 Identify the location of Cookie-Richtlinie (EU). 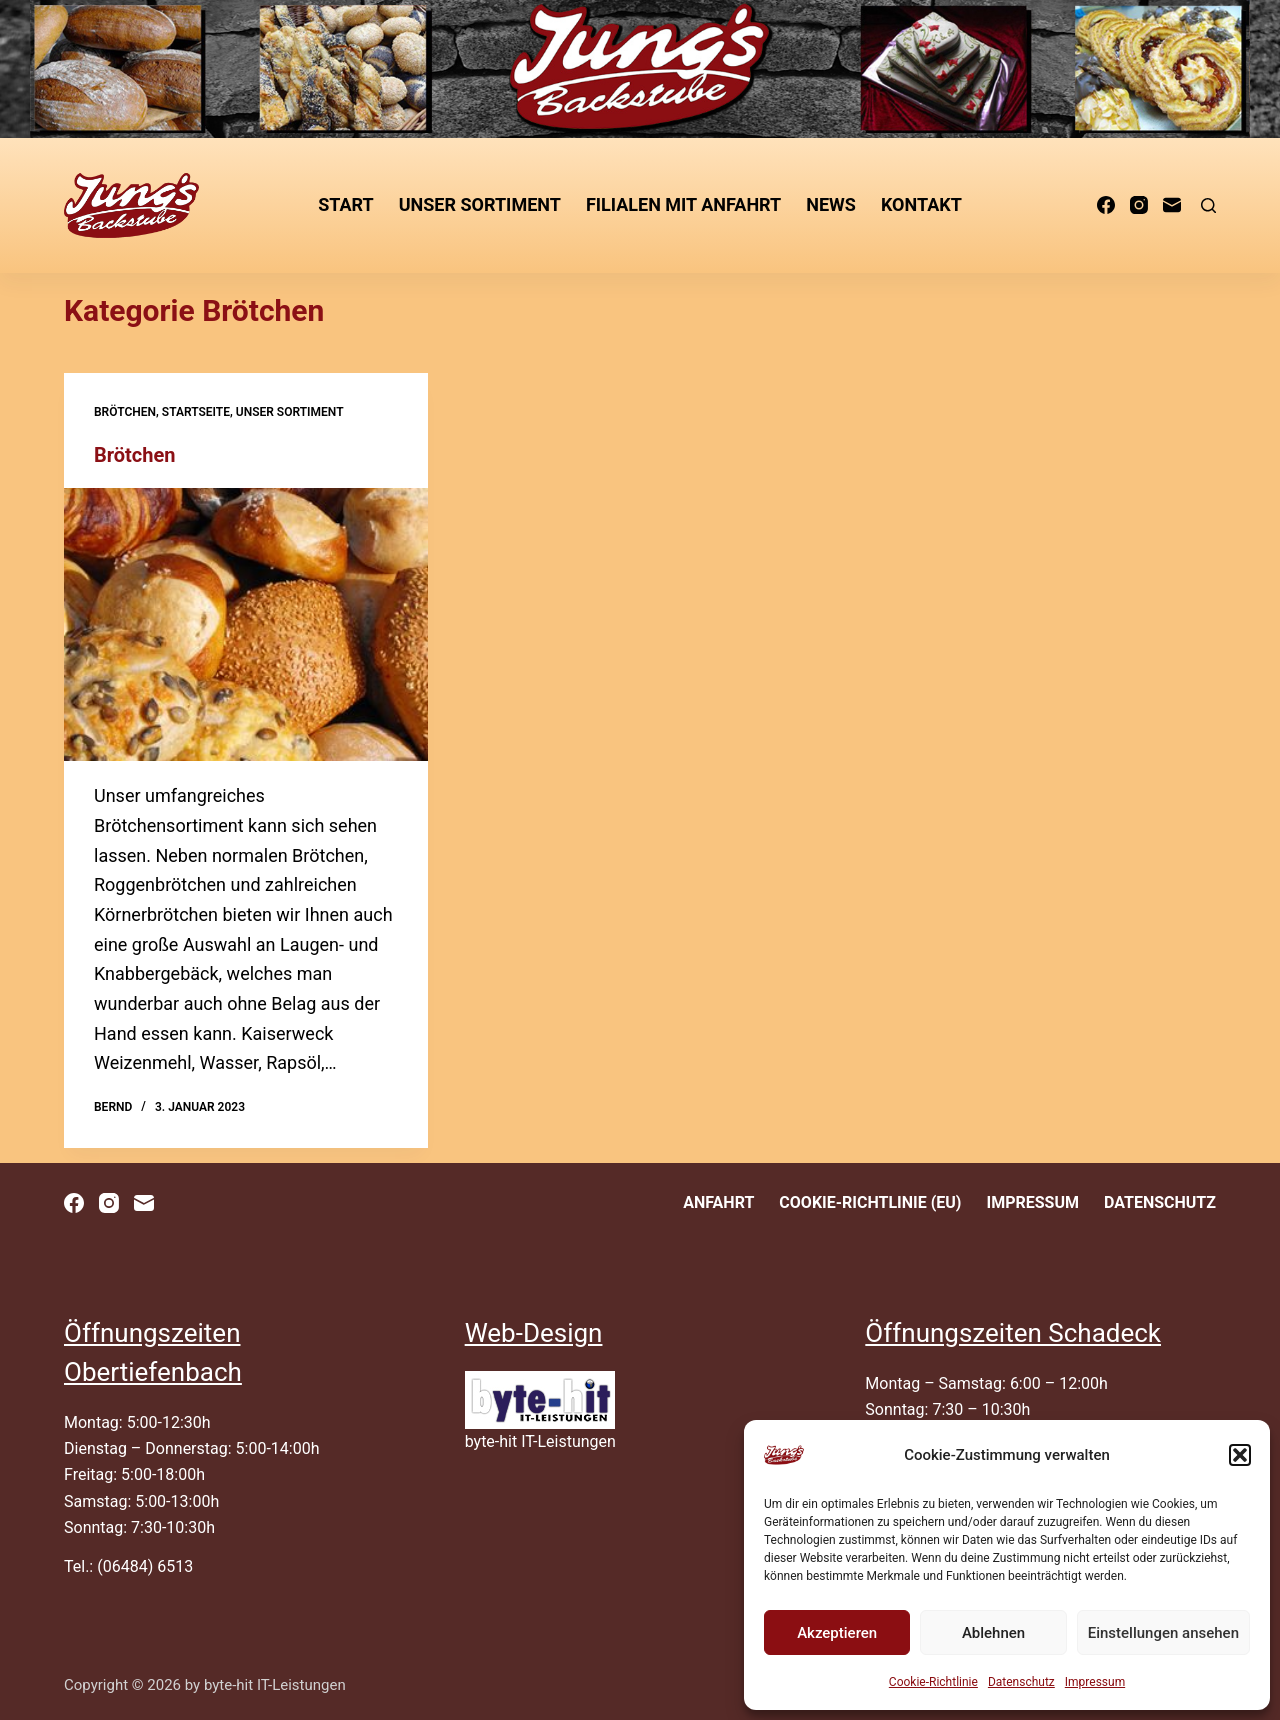
(870, 1202).